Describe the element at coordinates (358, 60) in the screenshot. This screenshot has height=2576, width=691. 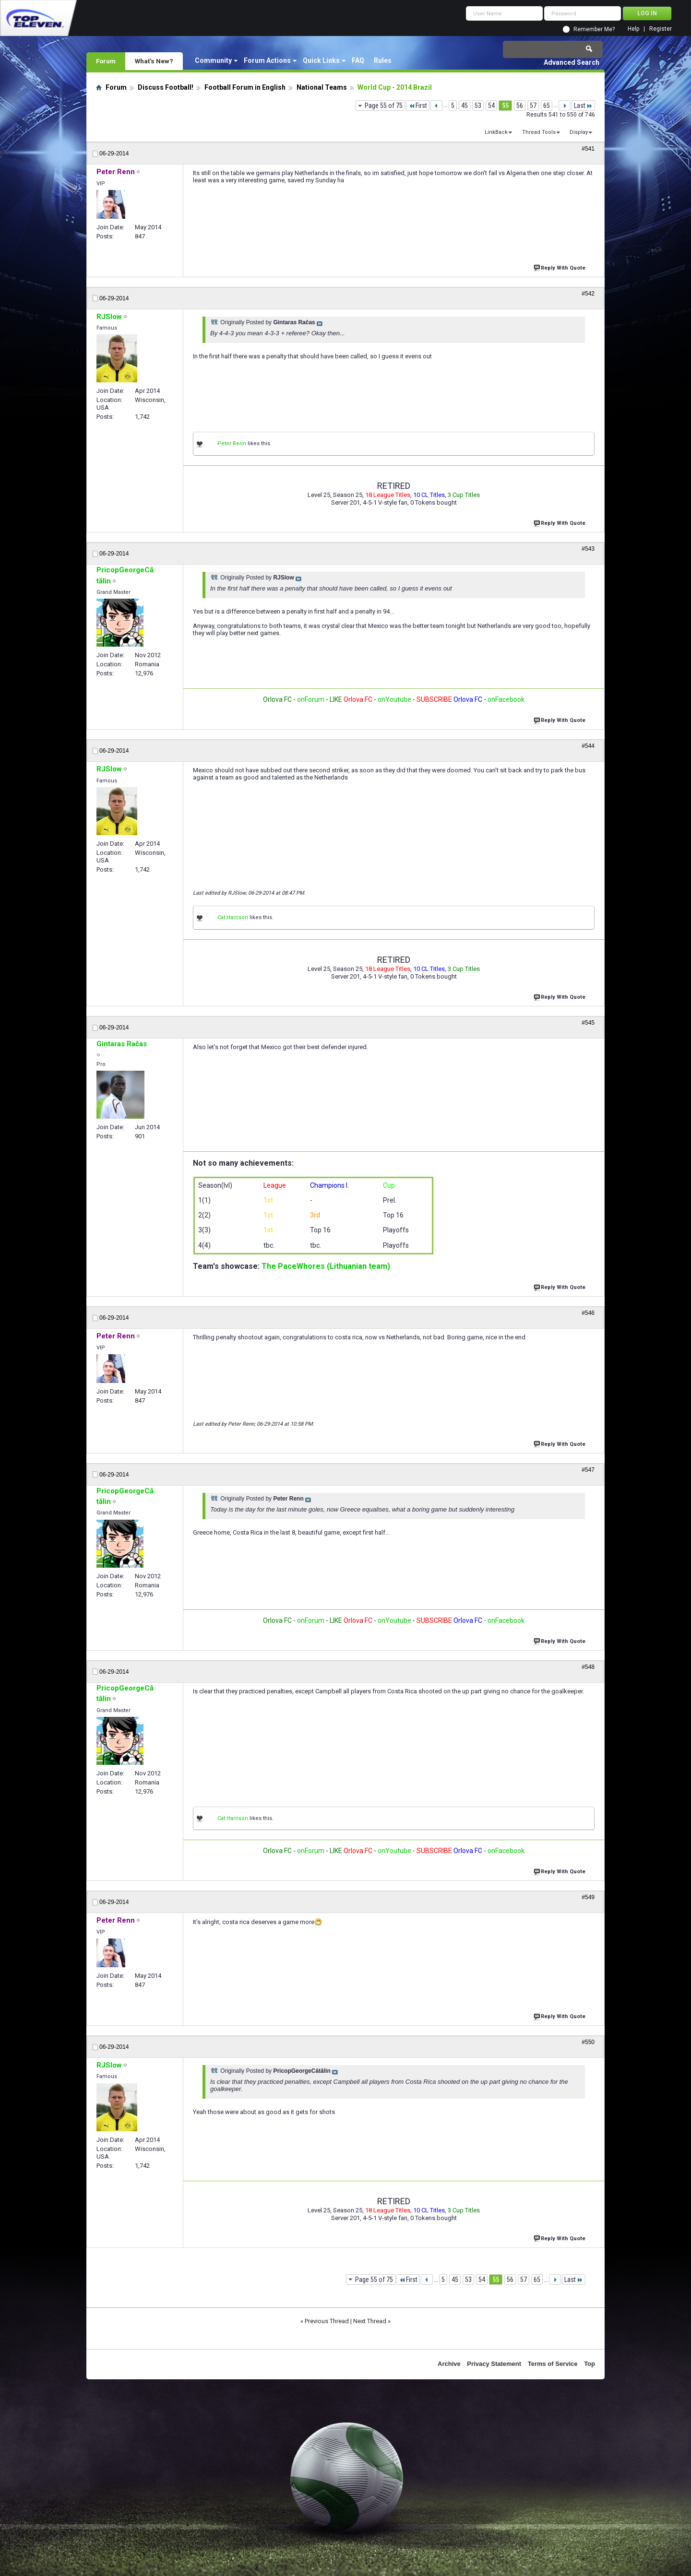
I see `FAQ` at that location.